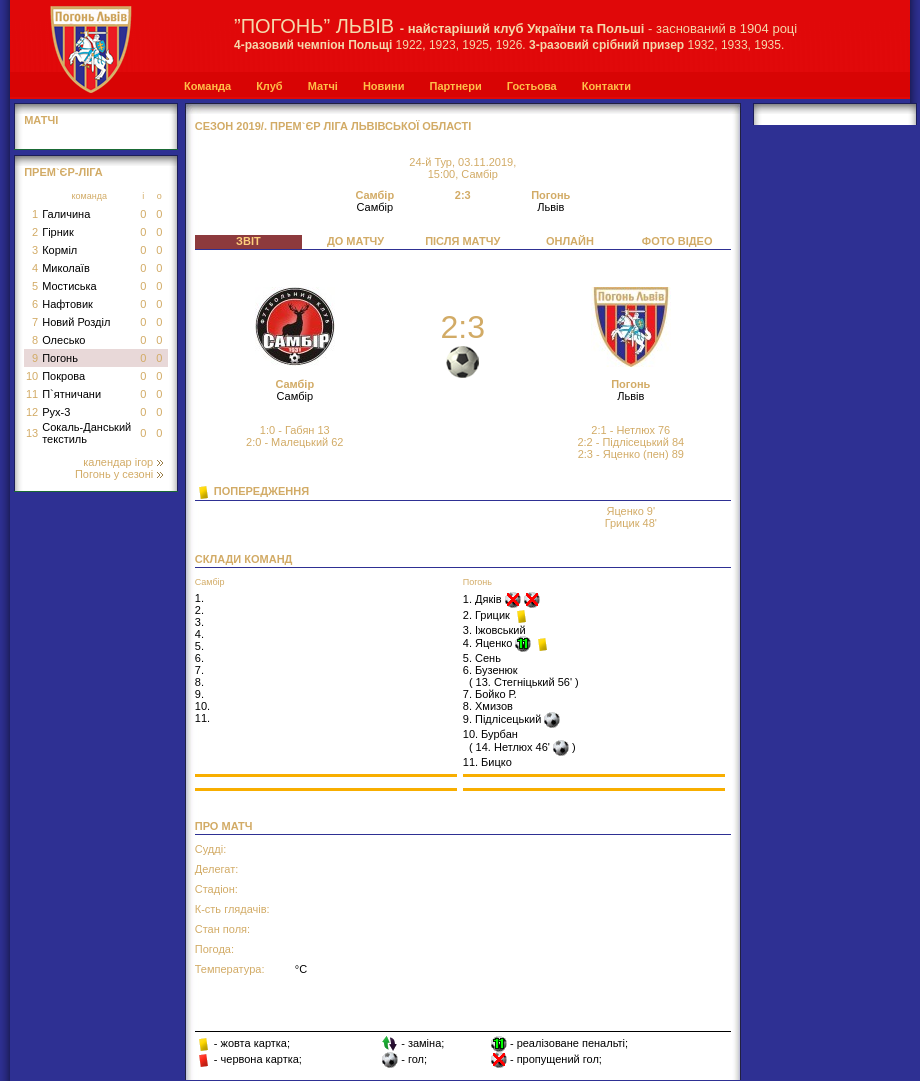 This screenshot has height=1081, width=920. Describe the element at coordinates (487, 762) in the screenshot. I see `11. Бицко` at that location.